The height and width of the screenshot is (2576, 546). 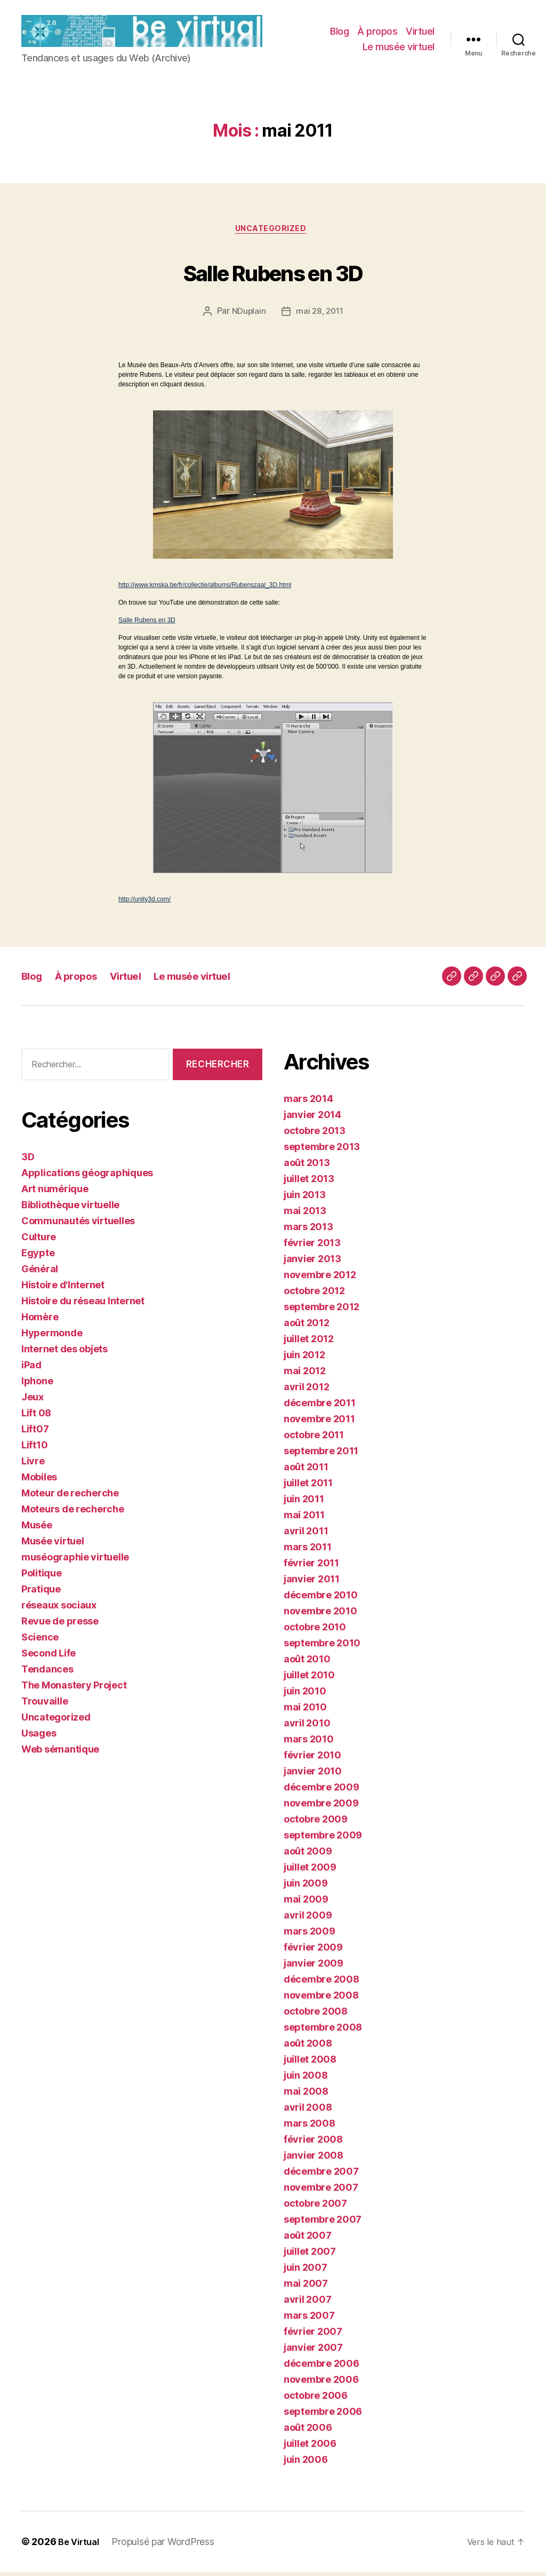 I want to click on septembre 2011, so click(x=321, y=1455).